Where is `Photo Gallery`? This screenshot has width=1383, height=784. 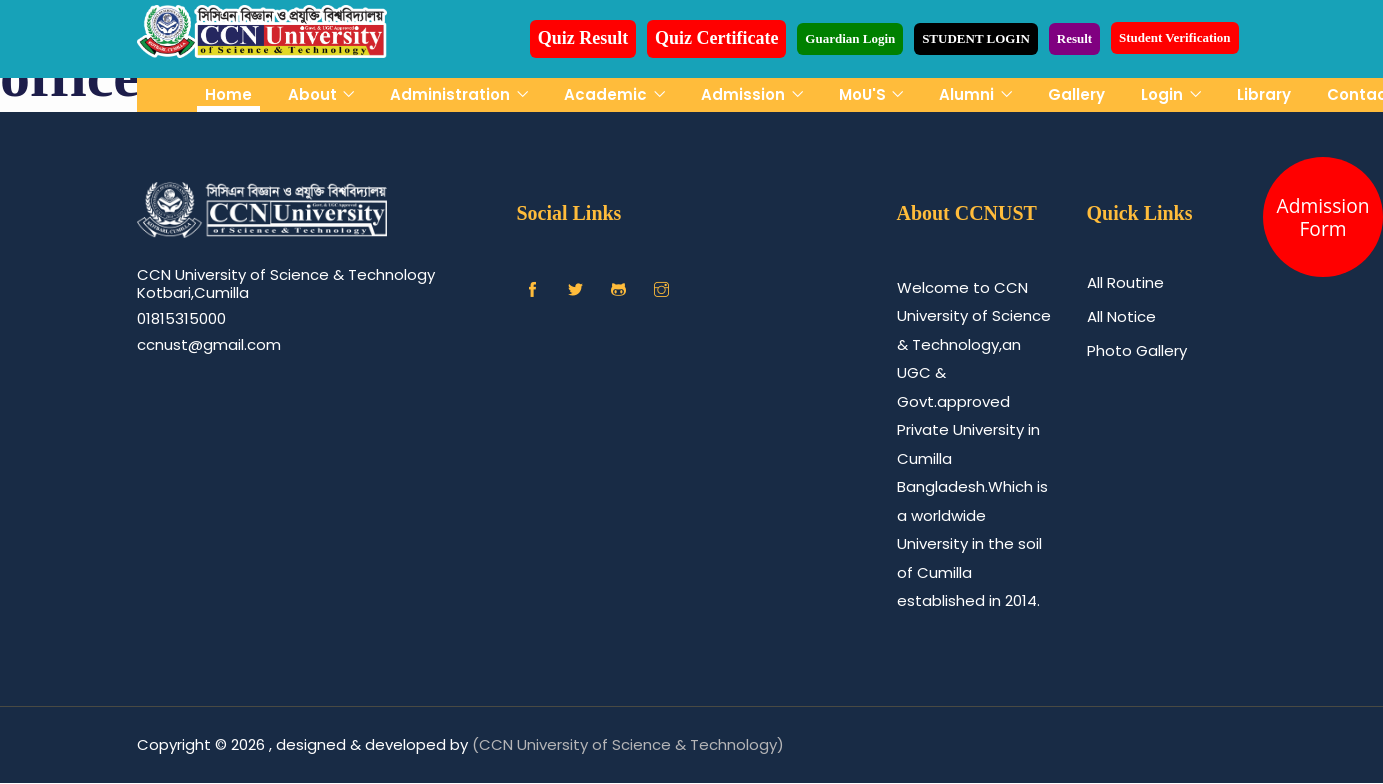 Photo Gallery is located at coordinates (1137, 350).